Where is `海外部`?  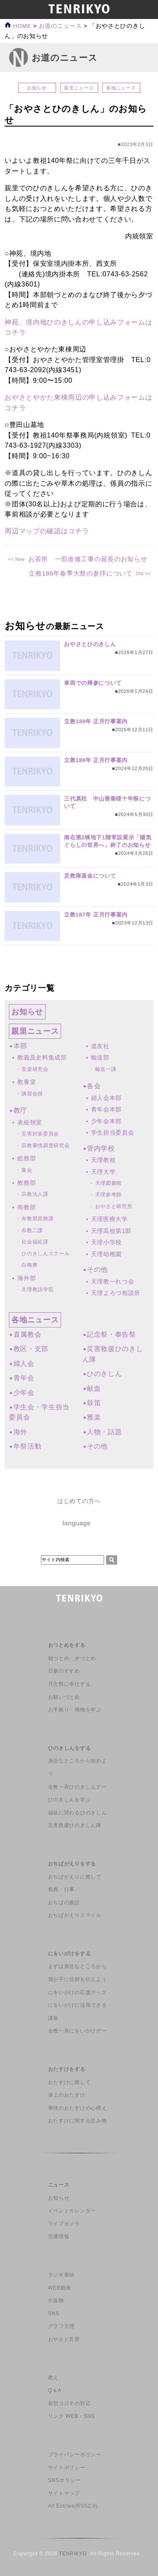
海外部 is located at coordinates (26, 1278).